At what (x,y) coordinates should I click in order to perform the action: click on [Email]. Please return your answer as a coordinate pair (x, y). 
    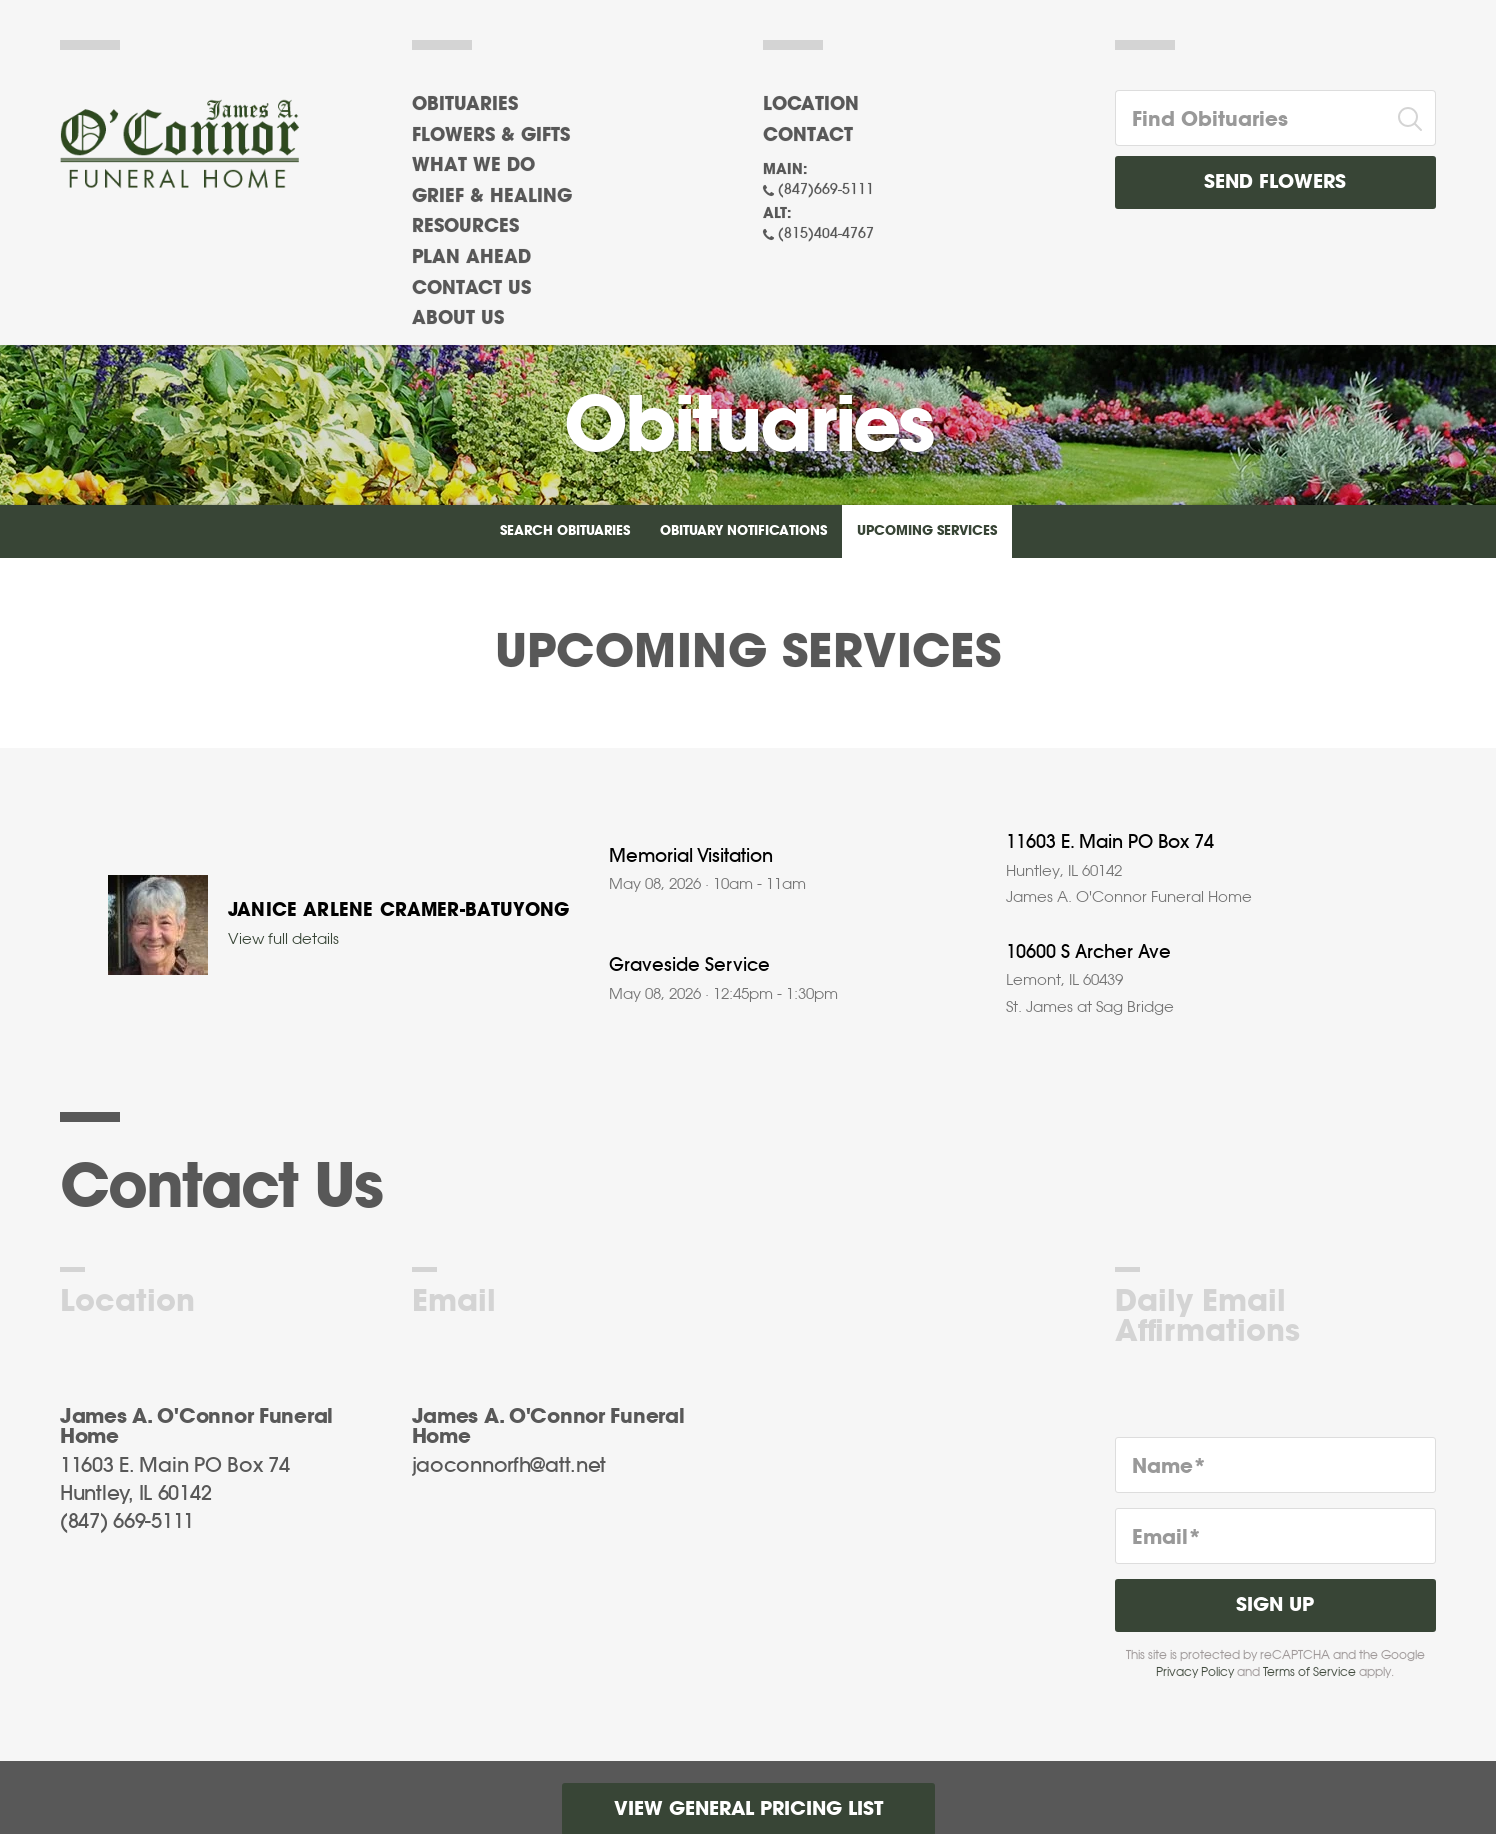
    Looking at the image, I should click on (1276, 1536).